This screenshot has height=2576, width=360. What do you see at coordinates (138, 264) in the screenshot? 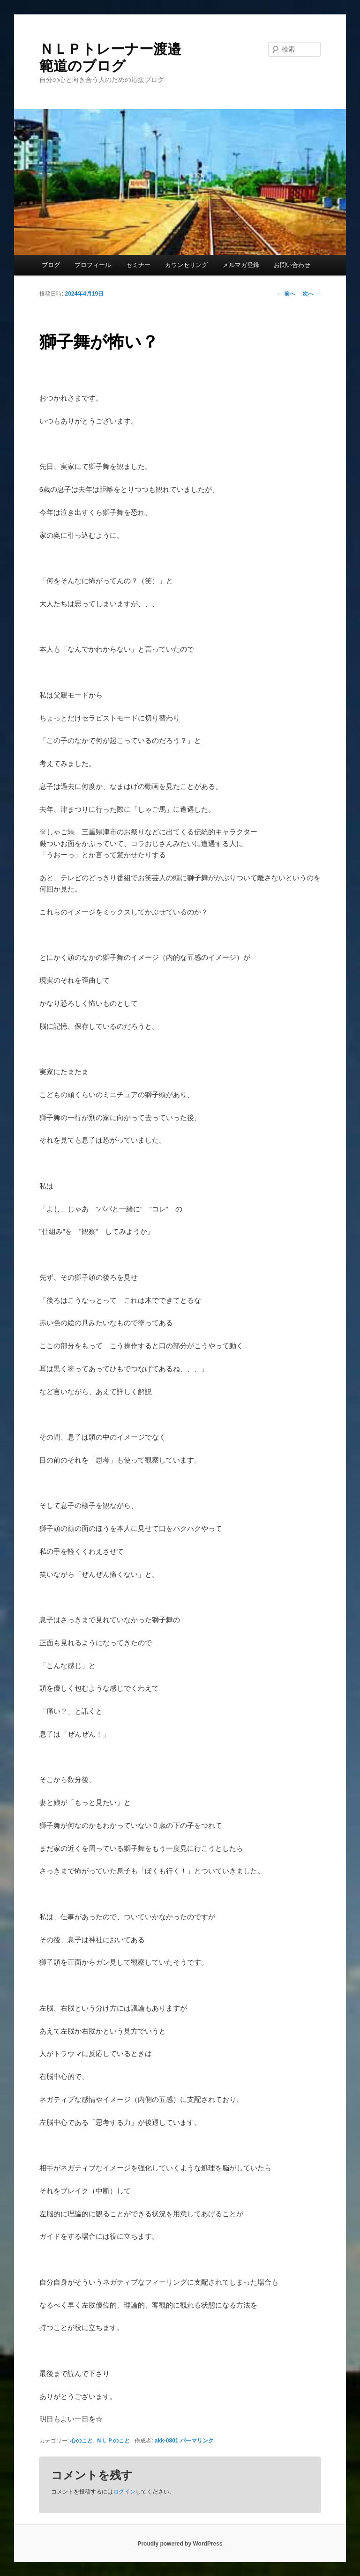
I see `セミナー` at bounding box center [138, 264].